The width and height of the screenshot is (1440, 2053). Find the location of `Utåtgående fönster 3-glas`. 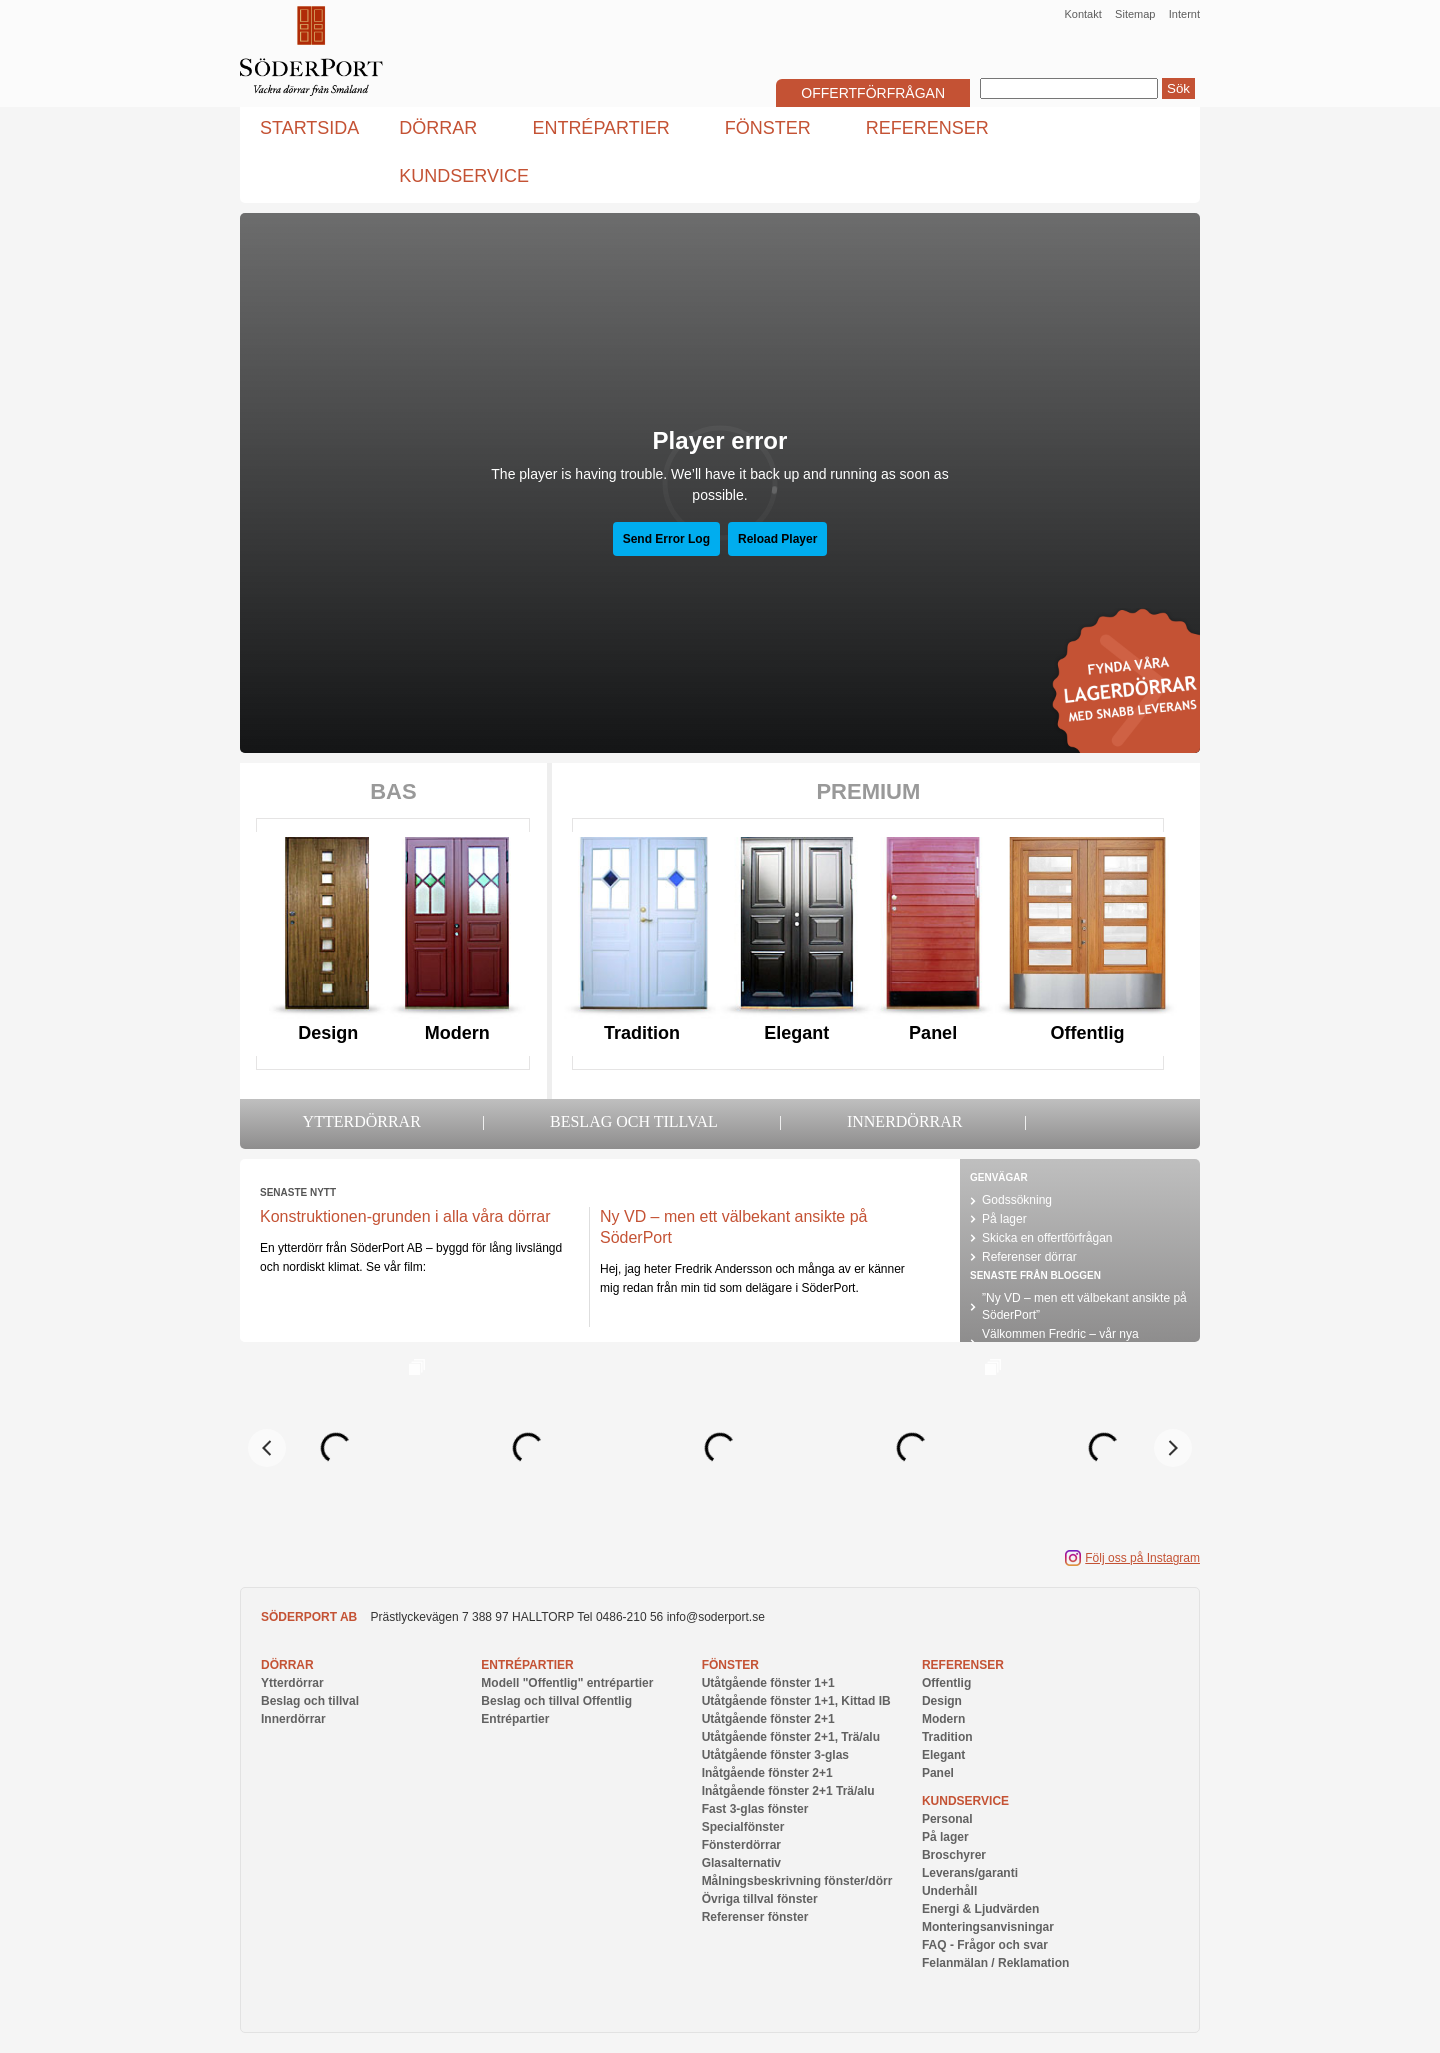

Utåtgående fönster 3-glas is located at coordinates (775, 1755).